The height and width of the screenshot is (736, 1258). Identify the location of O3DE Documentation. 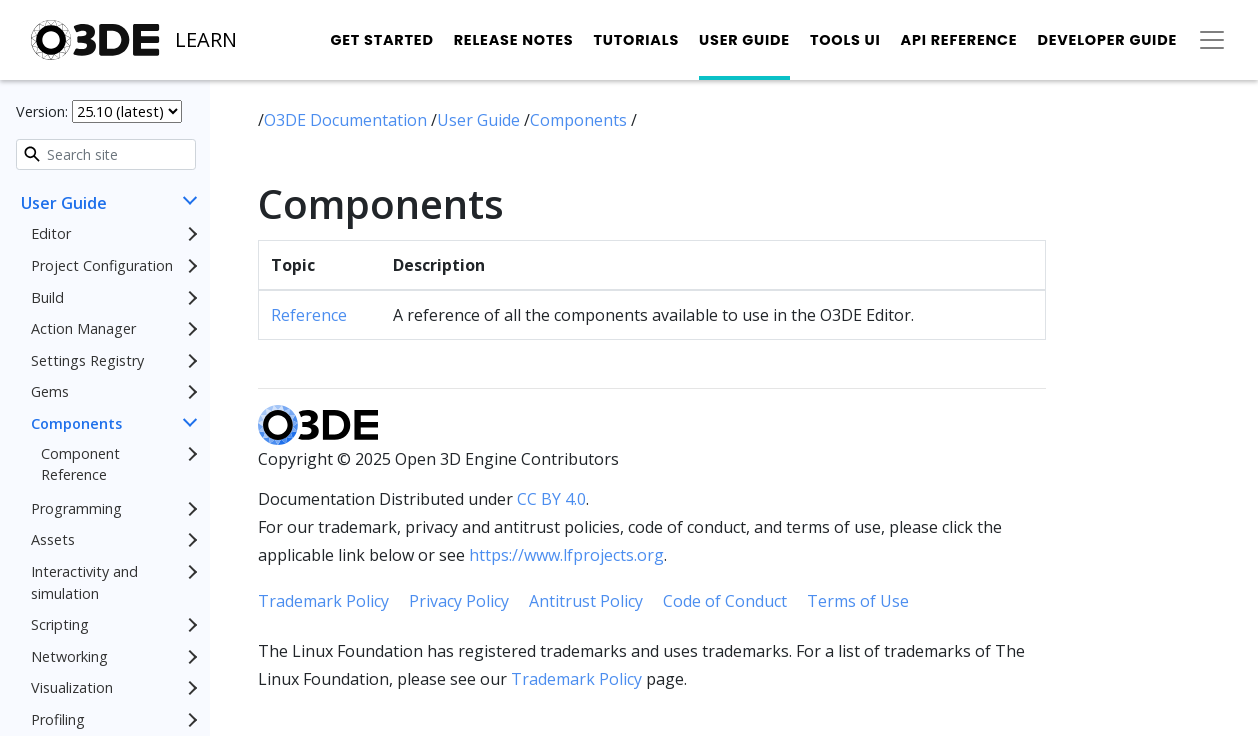
(347, 120).